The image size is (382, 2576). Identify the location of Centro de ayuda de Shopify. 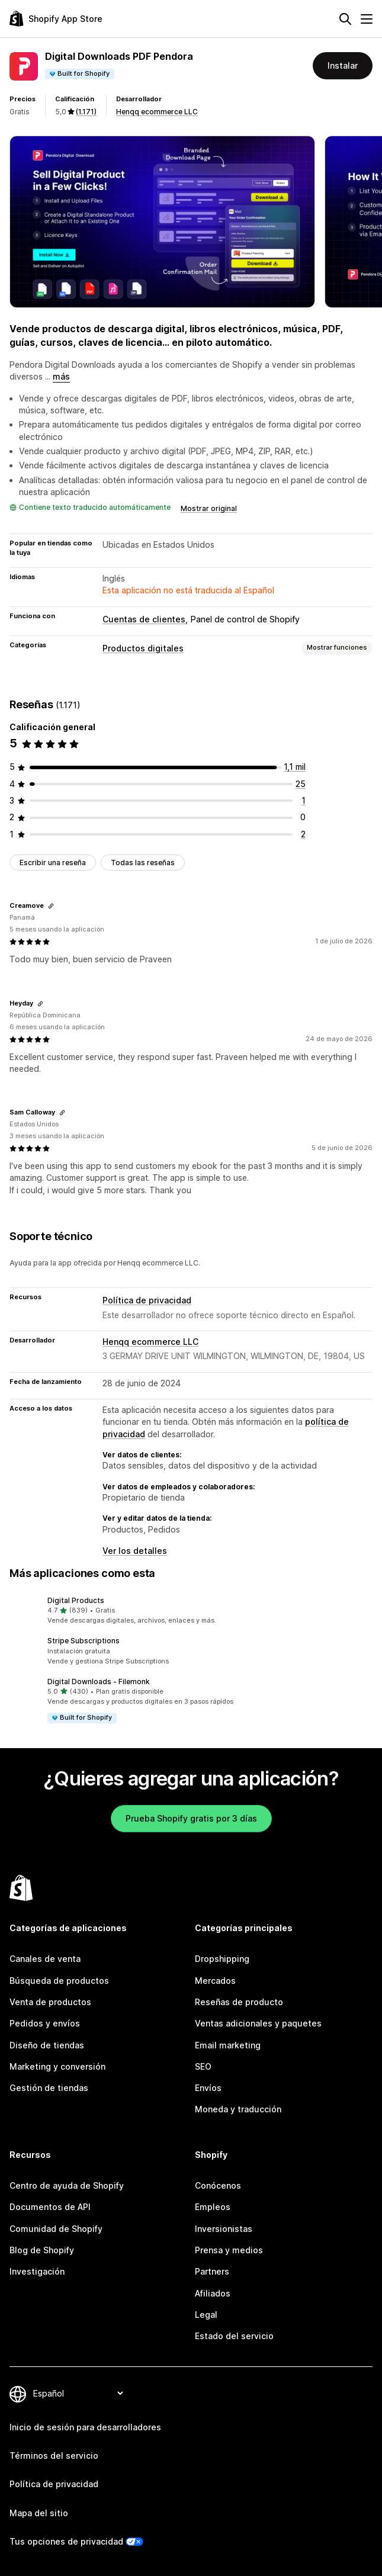
(66, 2185).